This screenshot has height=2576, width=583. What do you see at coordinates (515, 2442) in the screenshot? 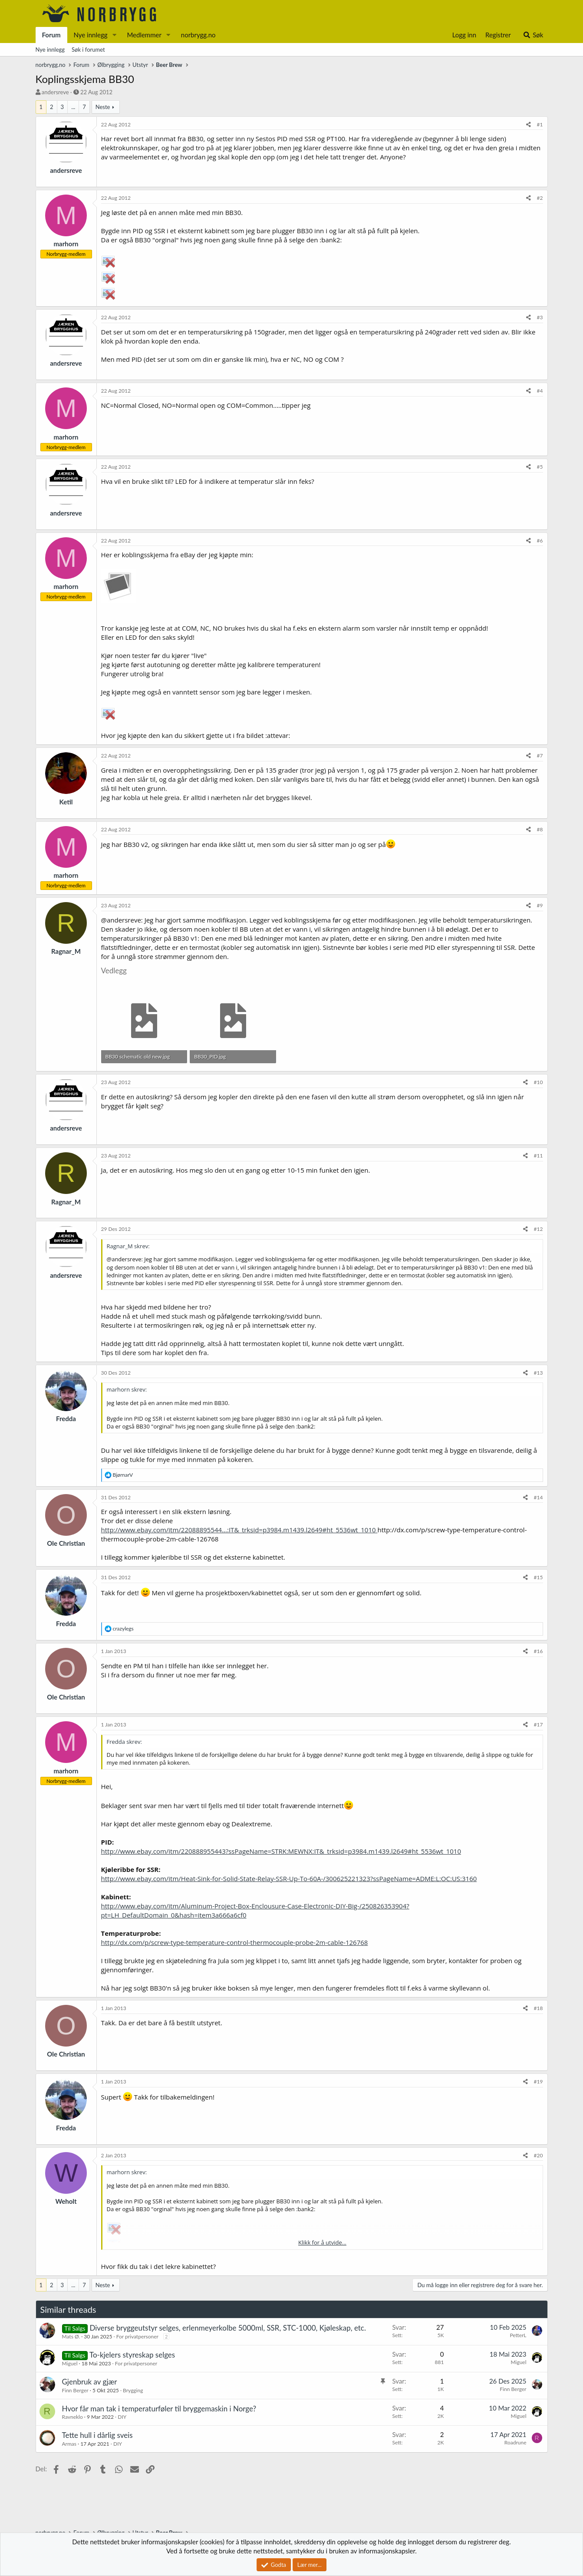
I see `Roadrune` at bounding box center [515, 2442].